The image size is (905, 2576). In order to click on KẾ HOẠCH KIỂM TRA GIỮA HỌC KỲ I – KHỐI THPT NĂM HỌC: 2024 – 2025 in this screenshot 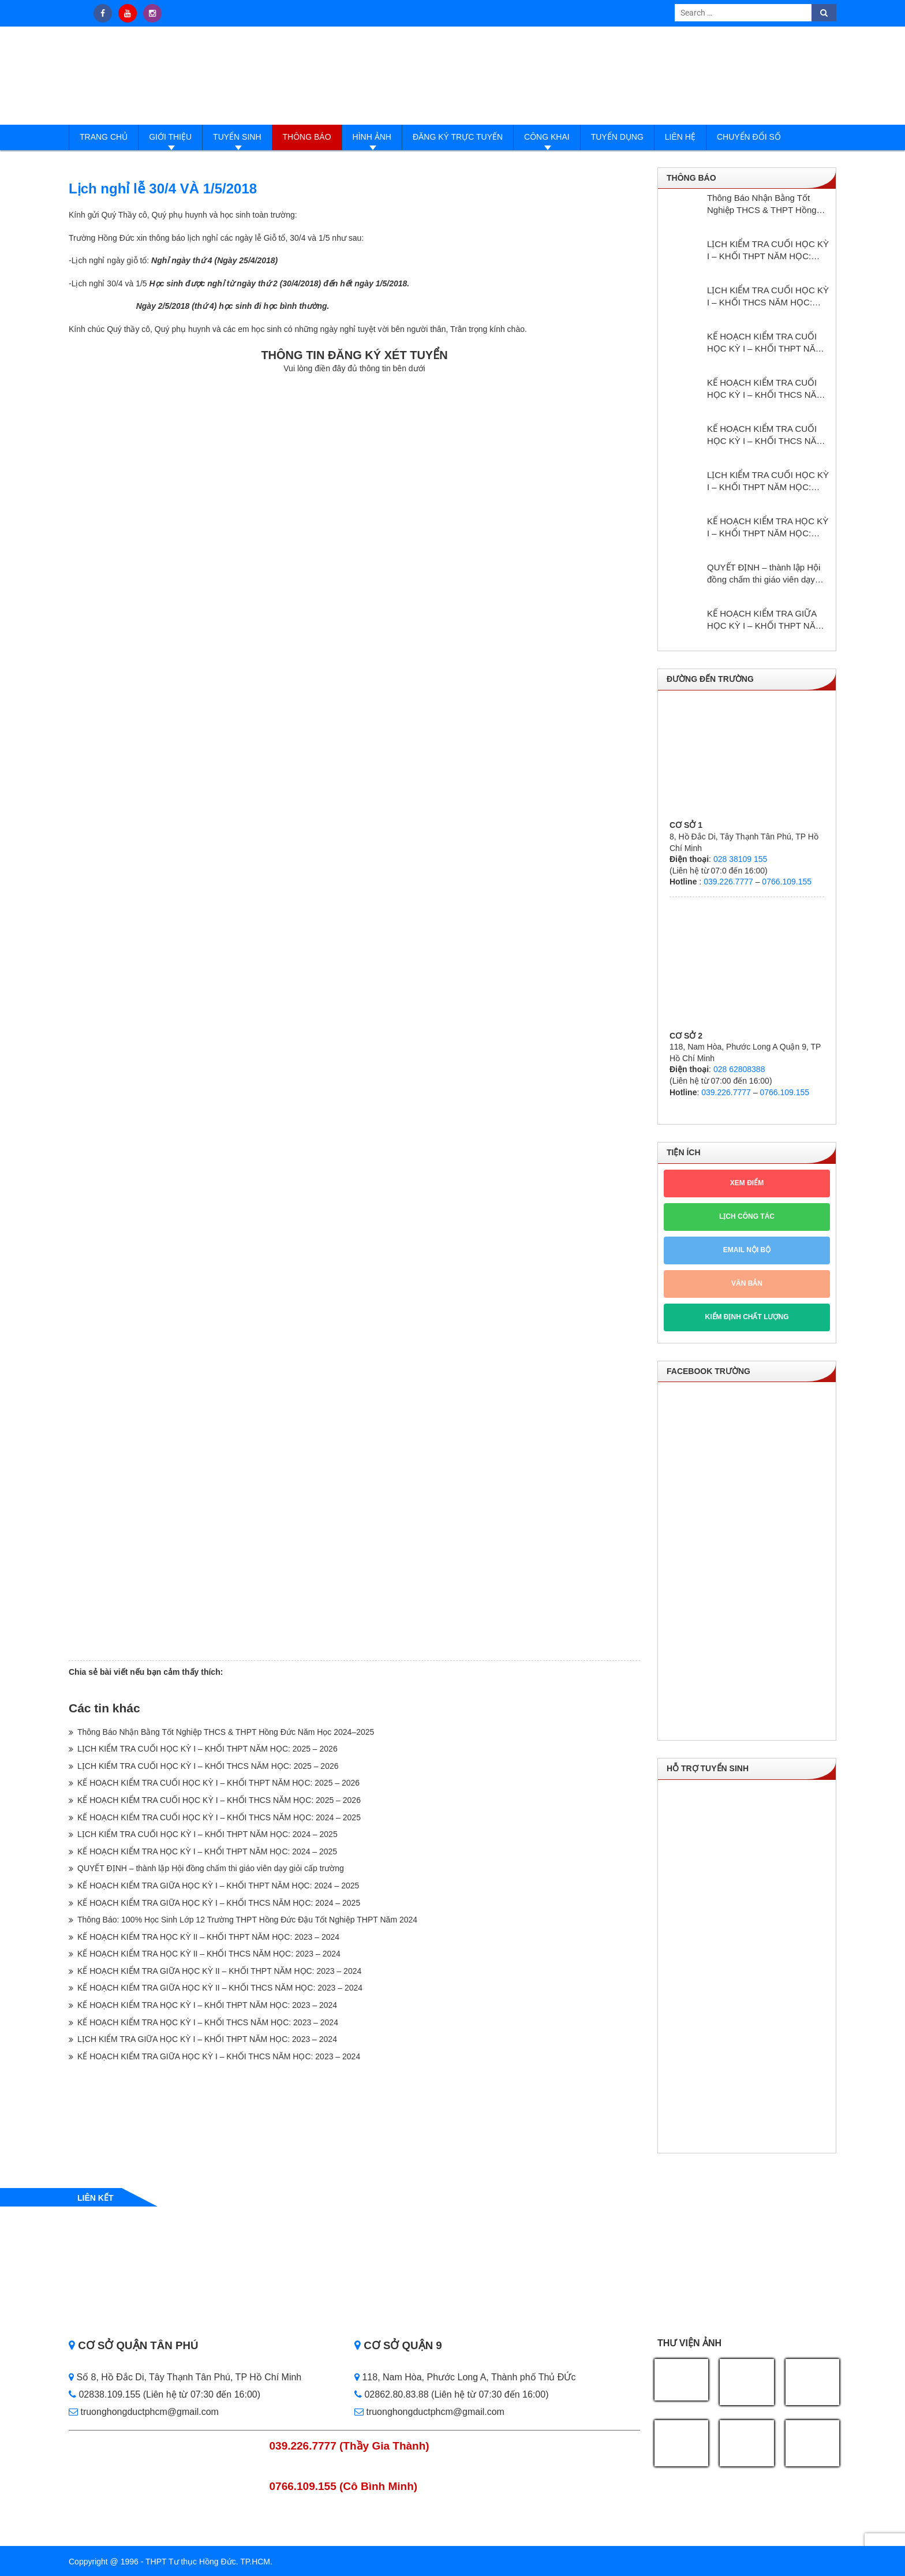, I will do `click(218, 1885)`.